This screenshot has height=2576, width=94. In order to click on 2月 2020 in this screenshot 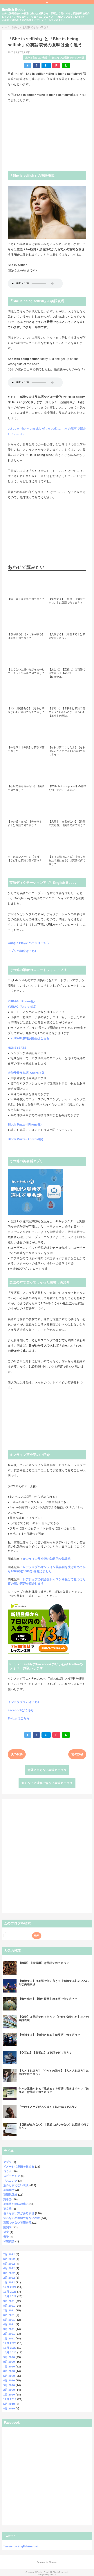, I will do `click(9, 2389)`.